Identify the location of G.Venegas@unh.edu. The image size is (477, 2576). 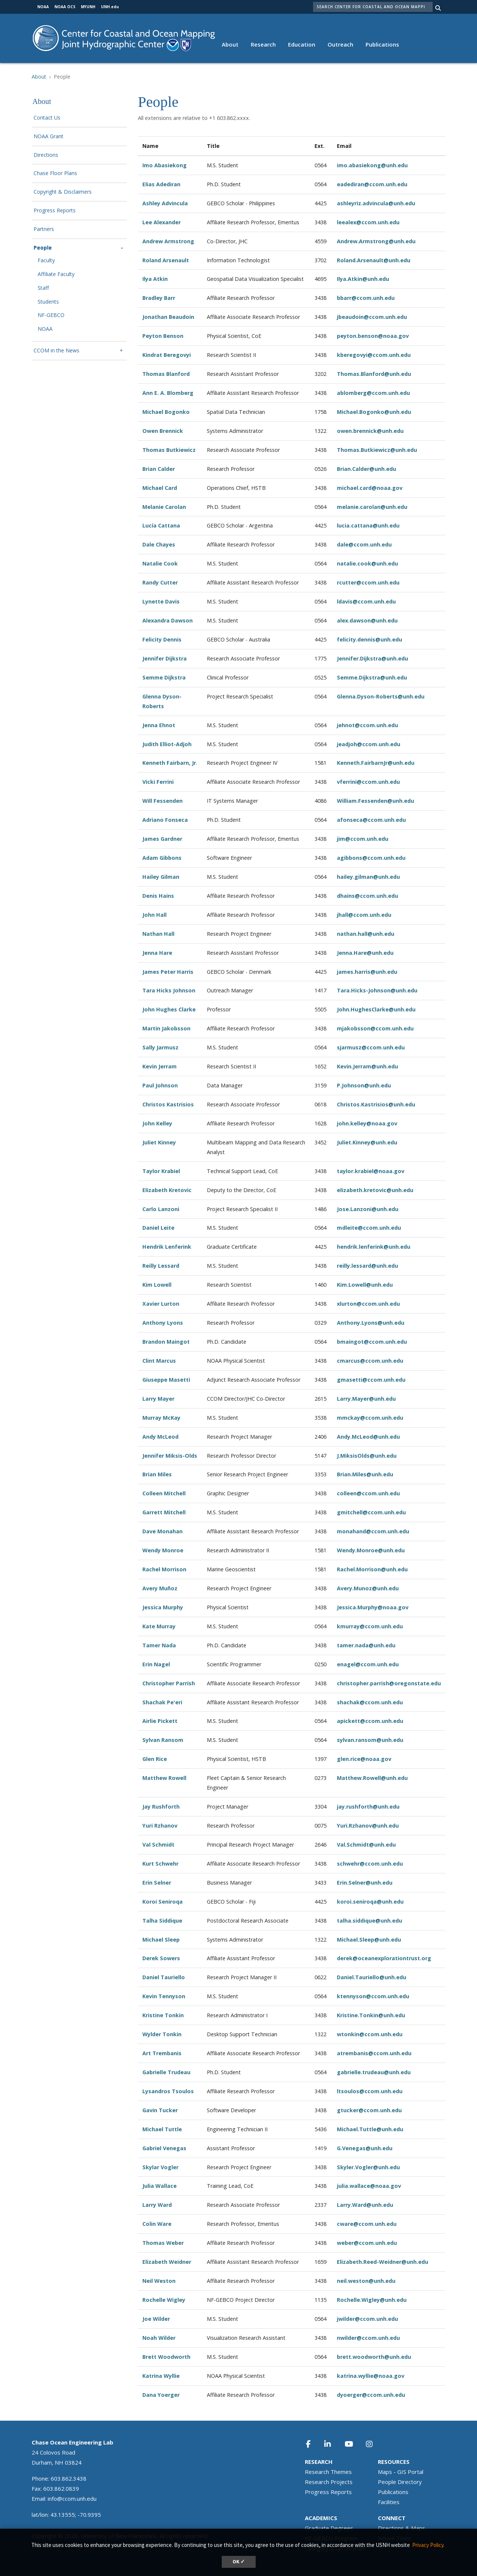
(364, 2148).